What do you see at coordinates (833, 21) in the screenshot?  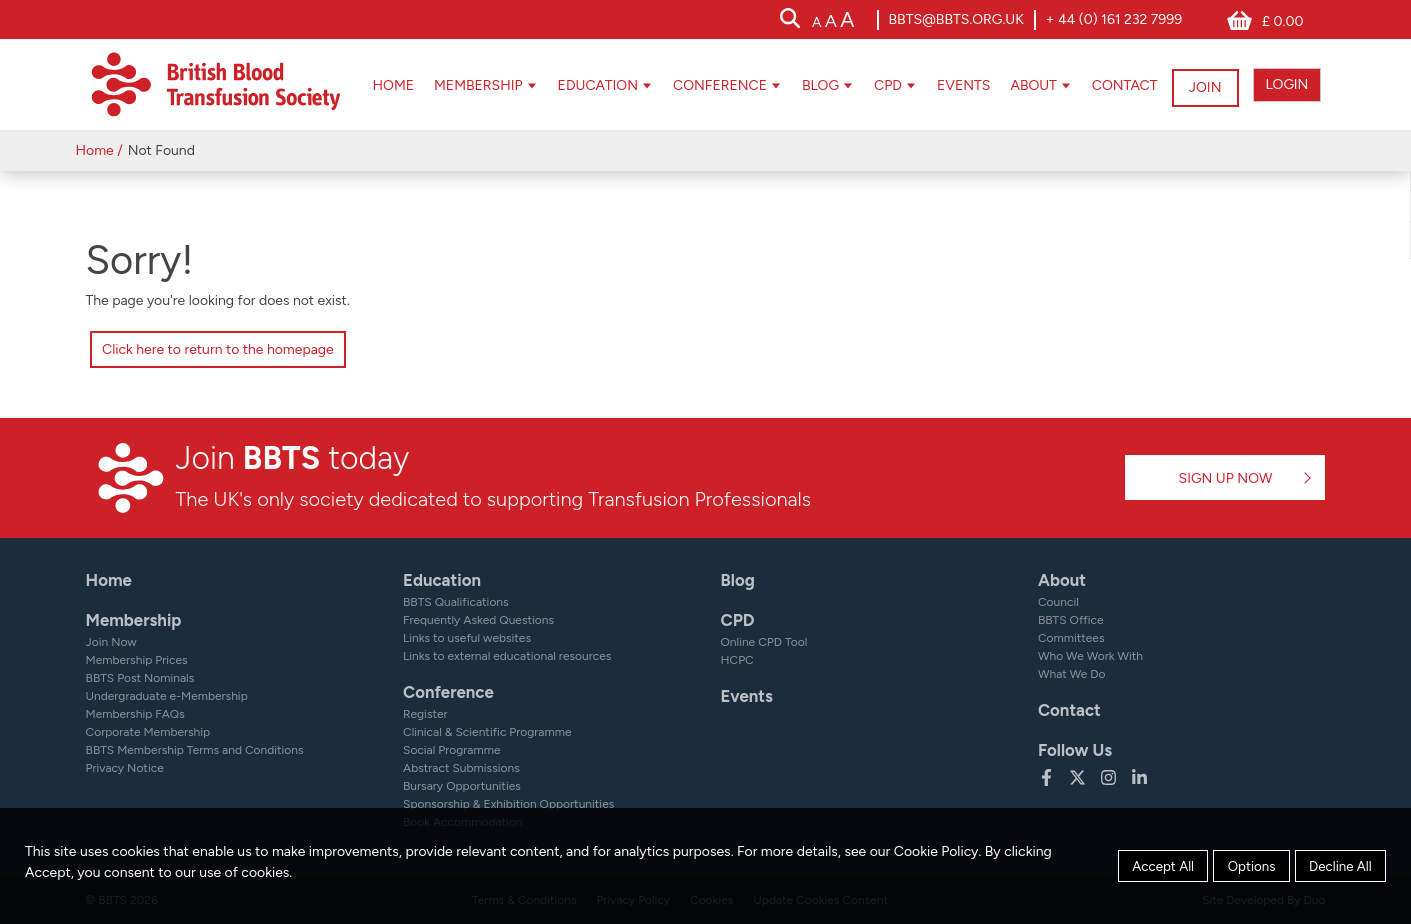 I see `[accessibility tools]` at bounding box center [833, 21].